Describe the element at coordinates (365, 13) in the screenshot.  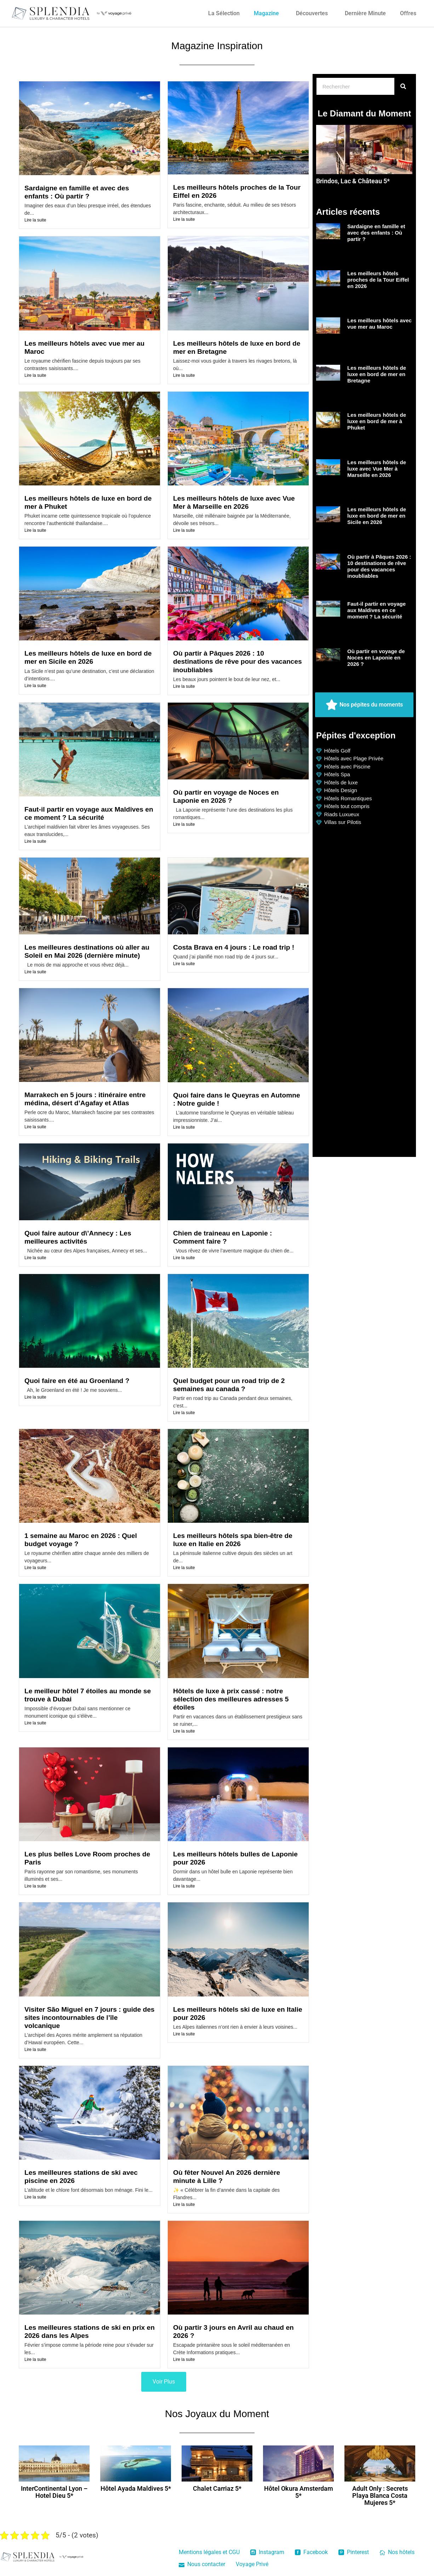
I see `Dernière Minute` at that location.